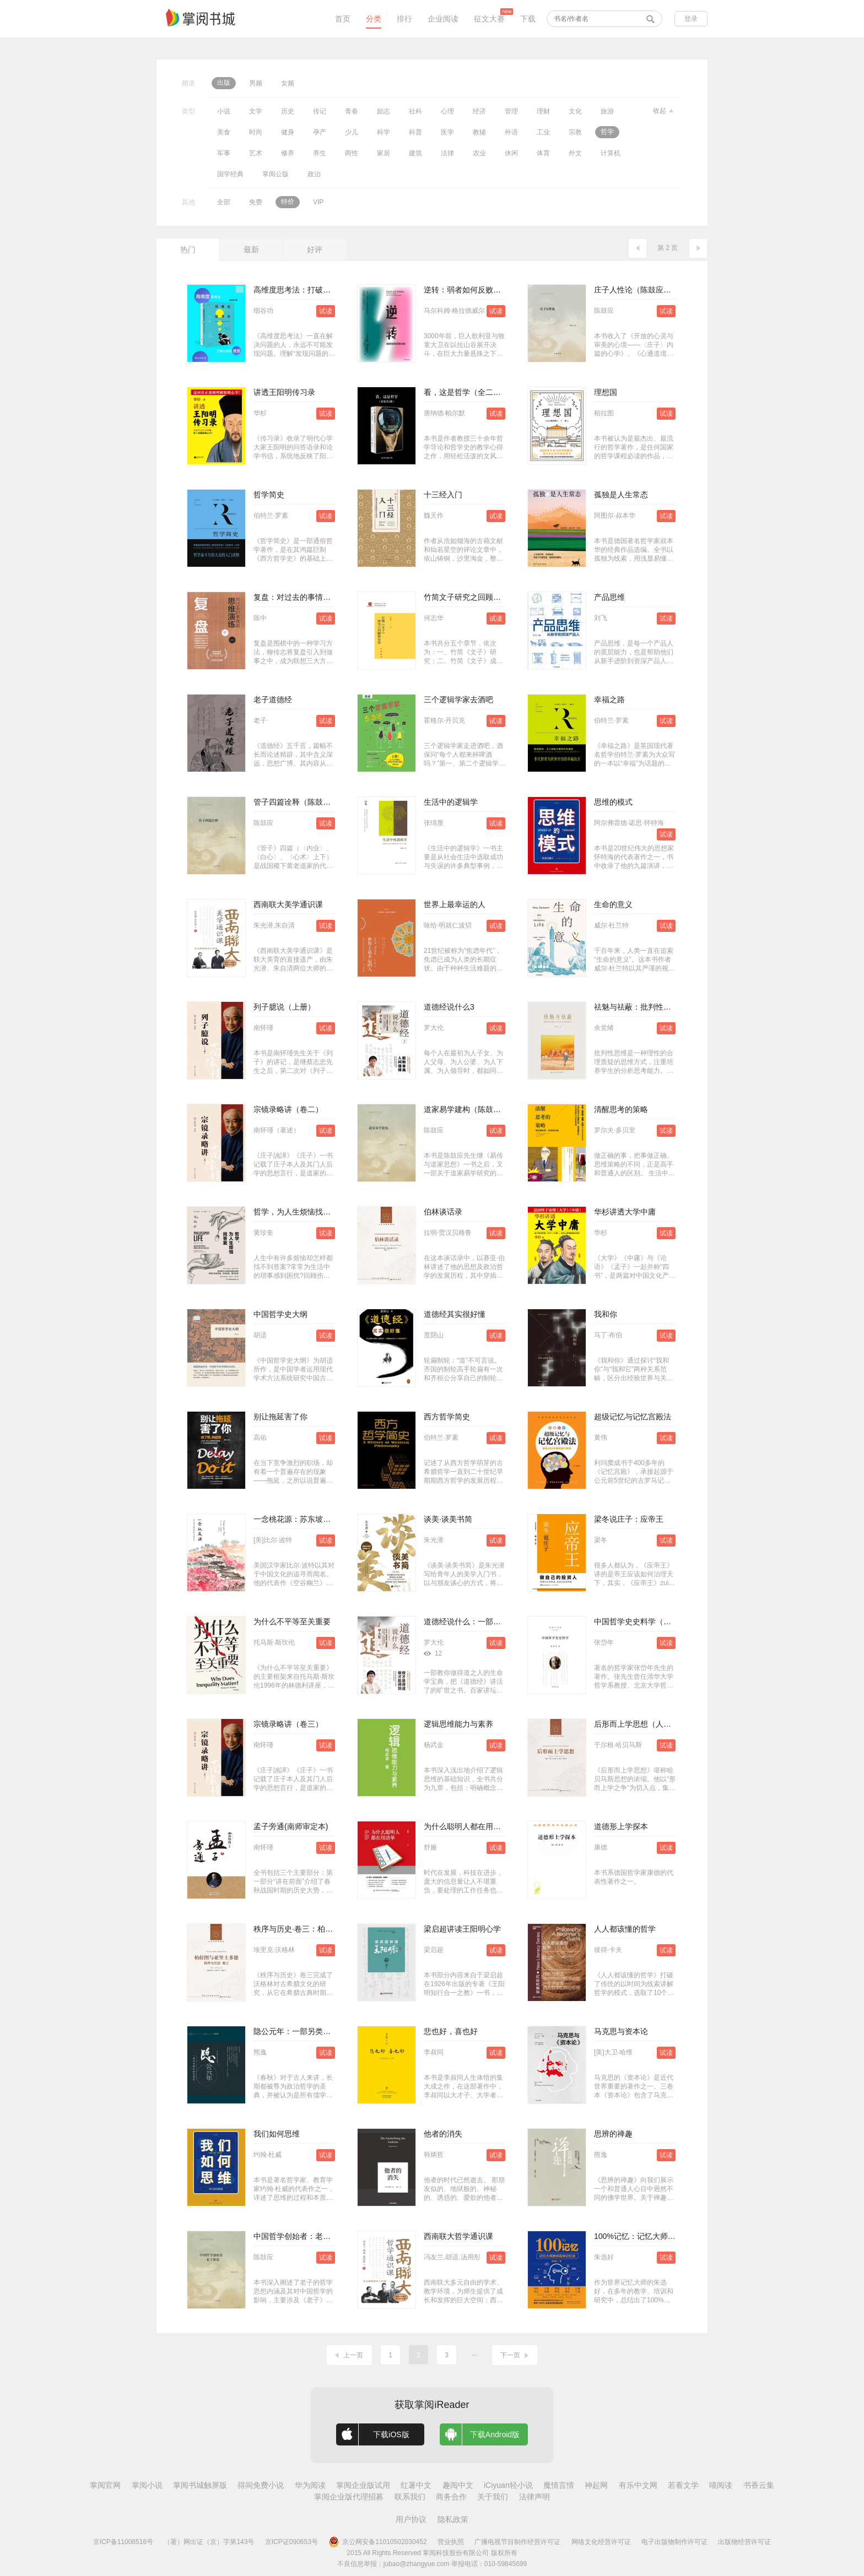 The height and width of the screenshot is (2576, 864). Describe the element at coordinates (447, 1416) in the screenshot. I see `西方哲学简史` at that location.